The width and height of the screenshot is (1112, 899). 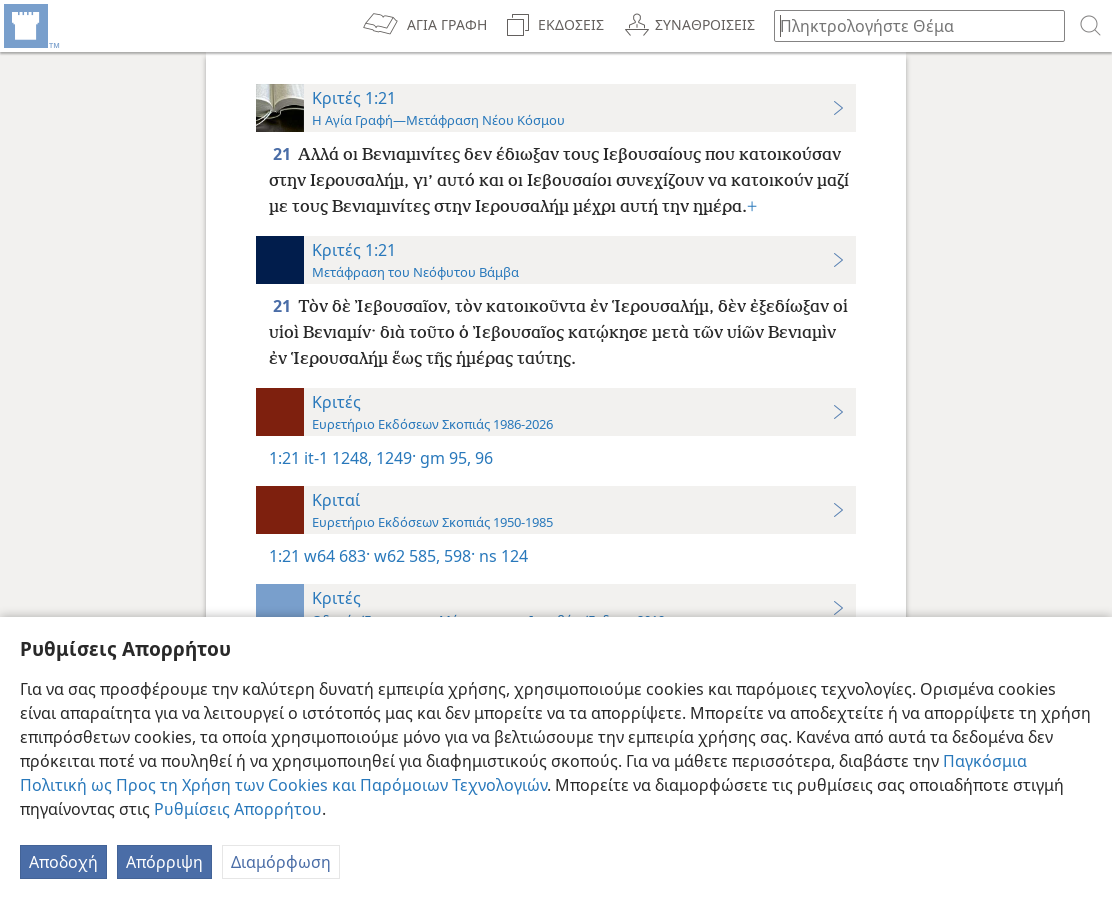 I want to click on Απόρριψη, so click(x=164, y=862).